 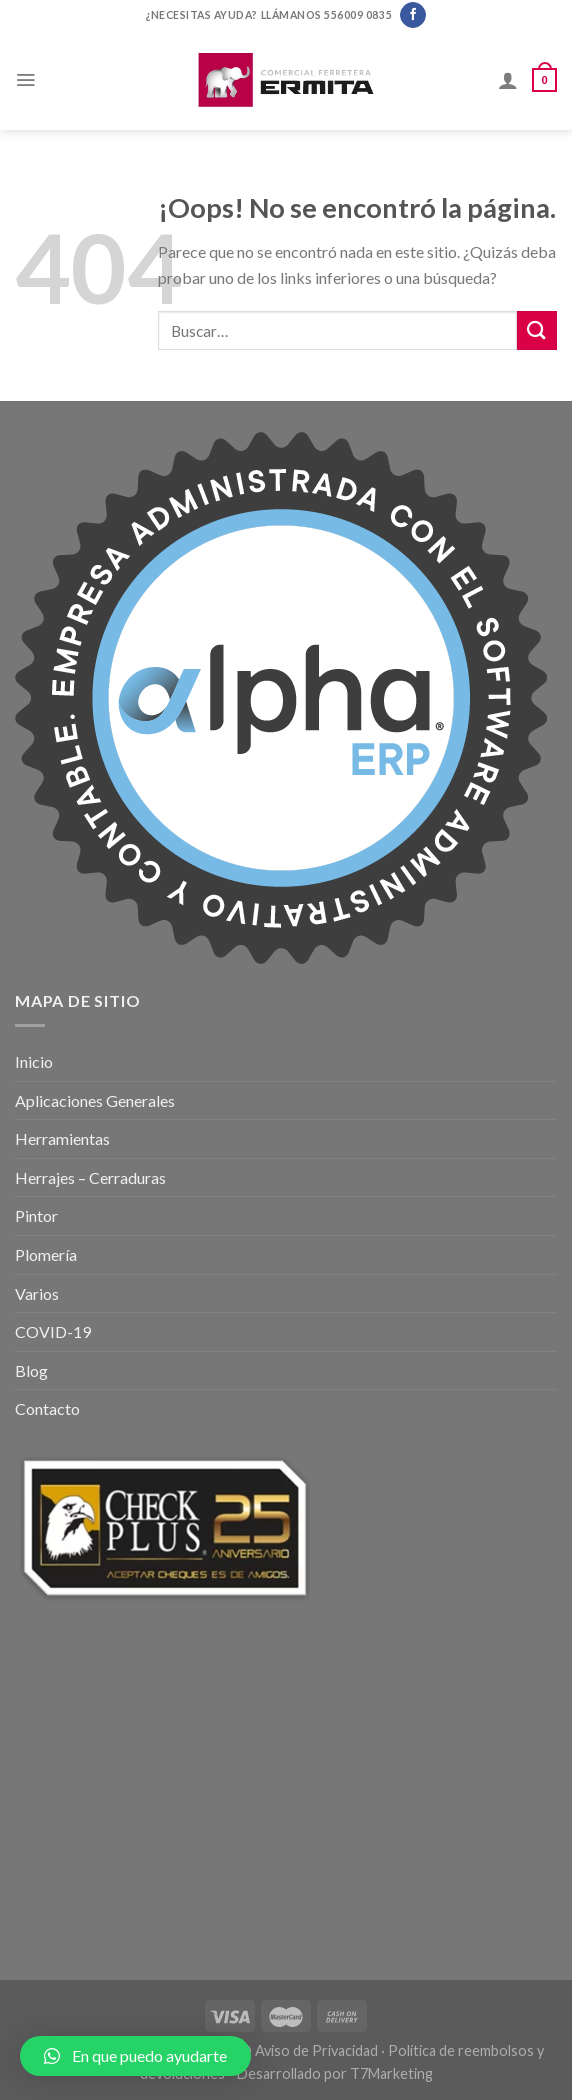 I want to click on COVID-19, so click(x=53, y=1331).